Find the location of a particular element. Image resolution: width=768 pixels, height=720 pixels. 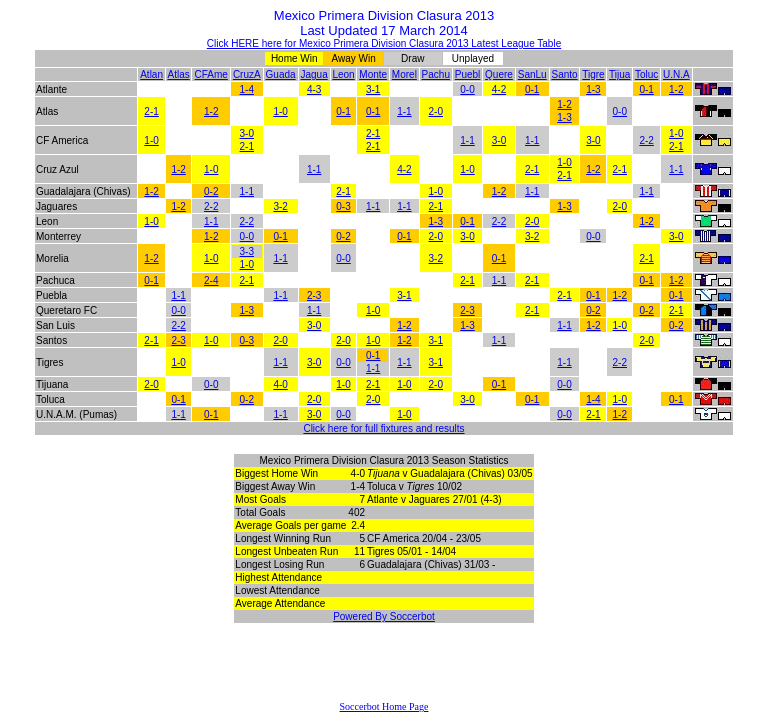

1-4 is located at coordinates (247, 89).